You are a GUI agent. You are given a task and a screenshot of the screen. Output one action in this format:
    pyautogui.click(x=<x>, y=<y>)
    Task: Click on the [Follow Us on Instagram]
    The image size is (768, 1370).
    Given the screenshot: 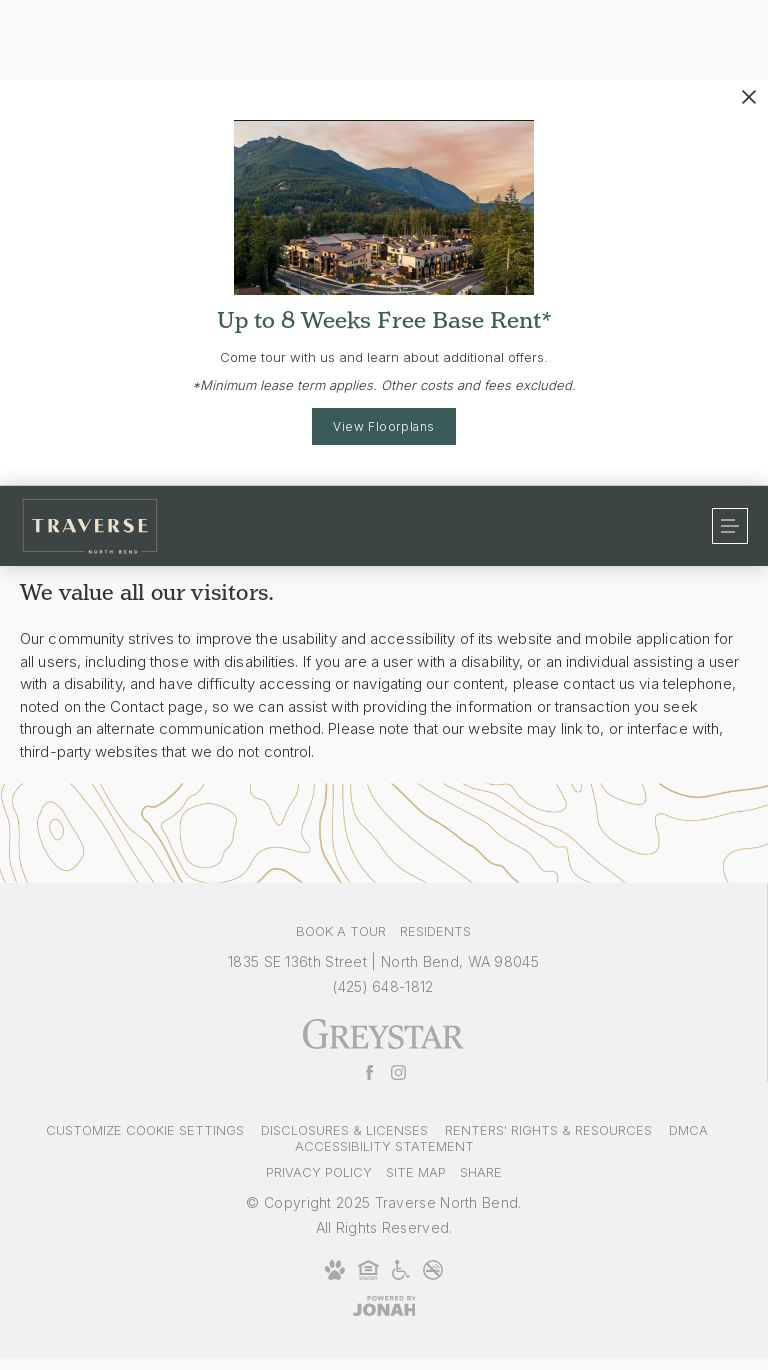 What is the action you would take?
    pyautogui.click(x=398, y=1073)
    